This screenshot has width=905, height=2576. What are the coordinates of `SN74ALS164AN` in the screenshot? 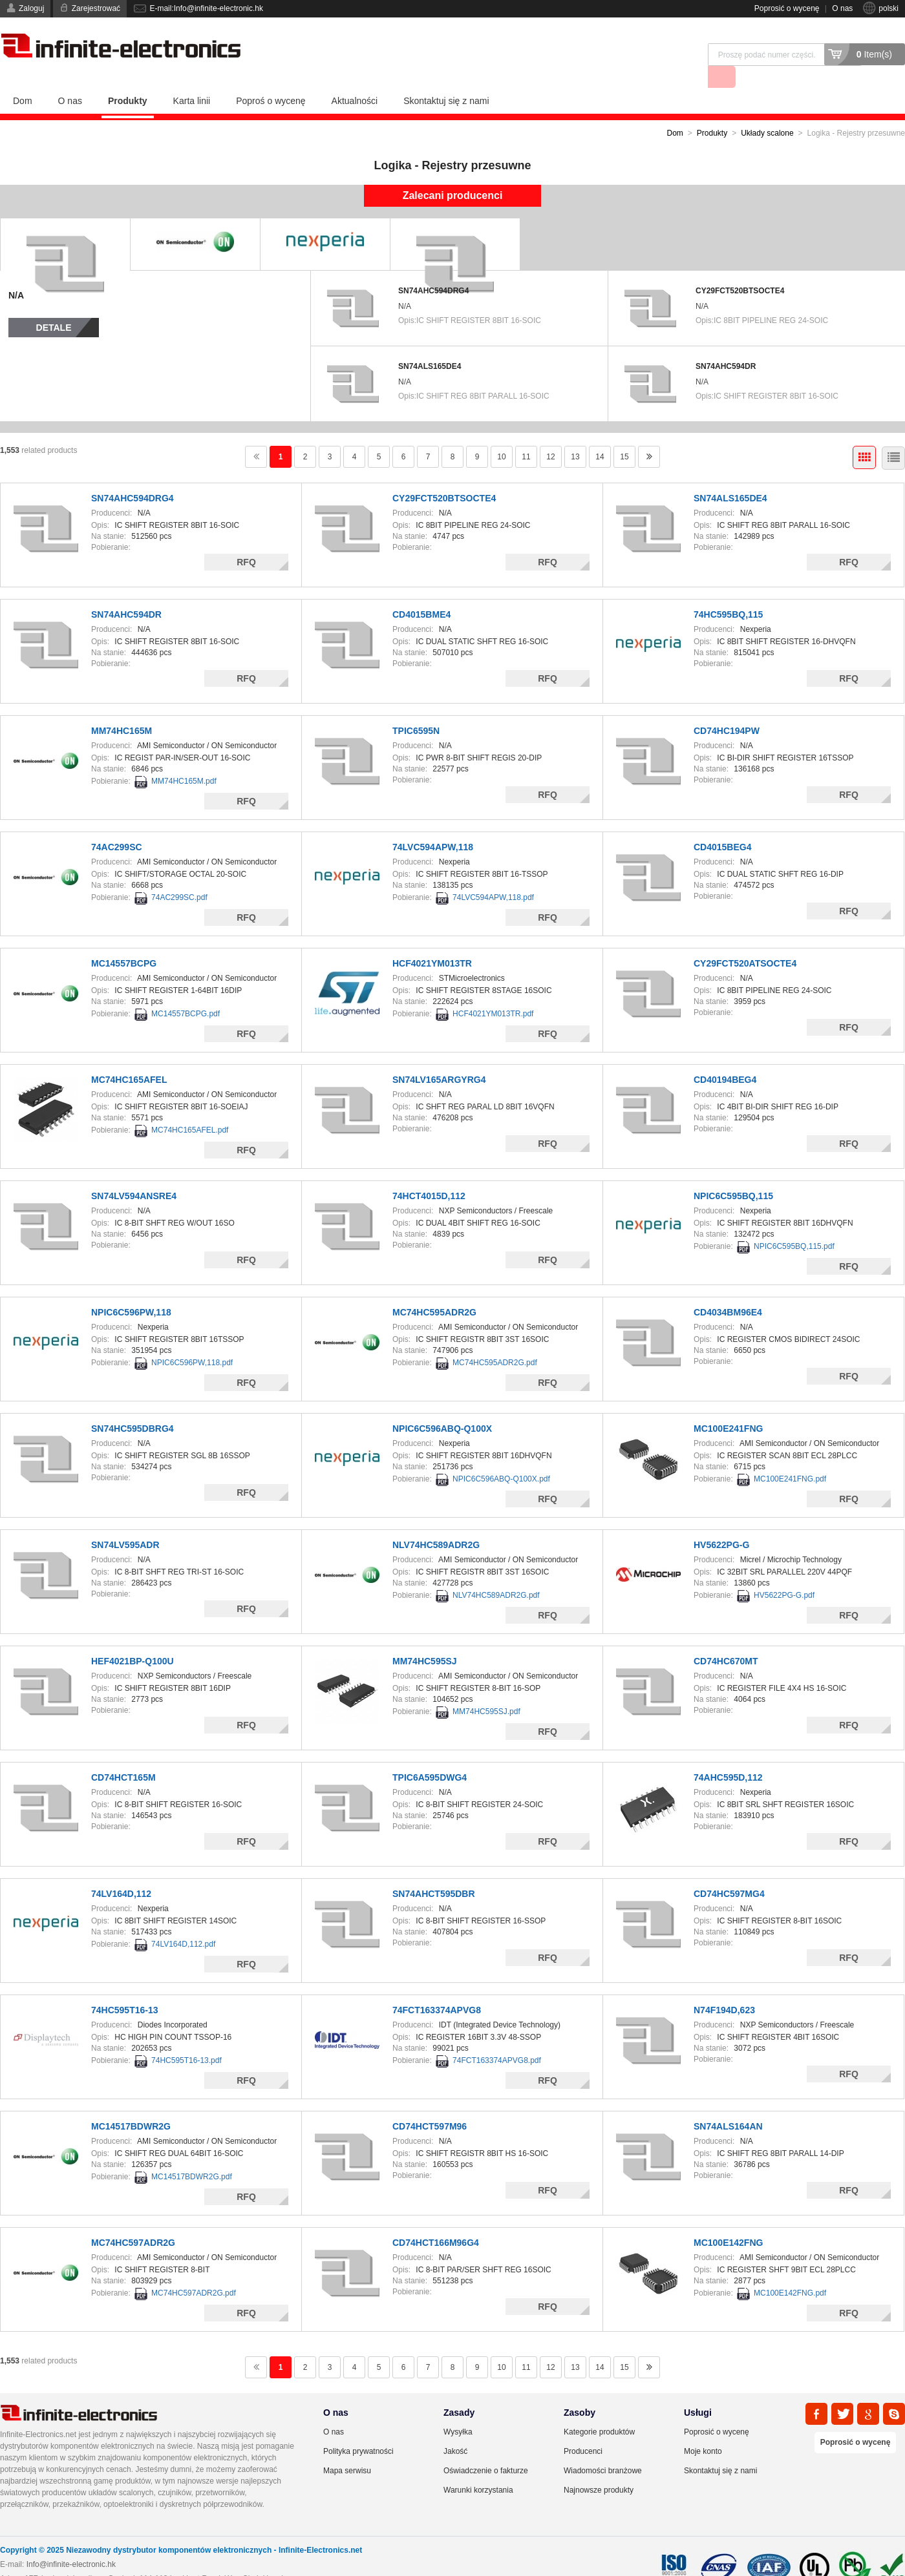 It's located at (728, 2104).